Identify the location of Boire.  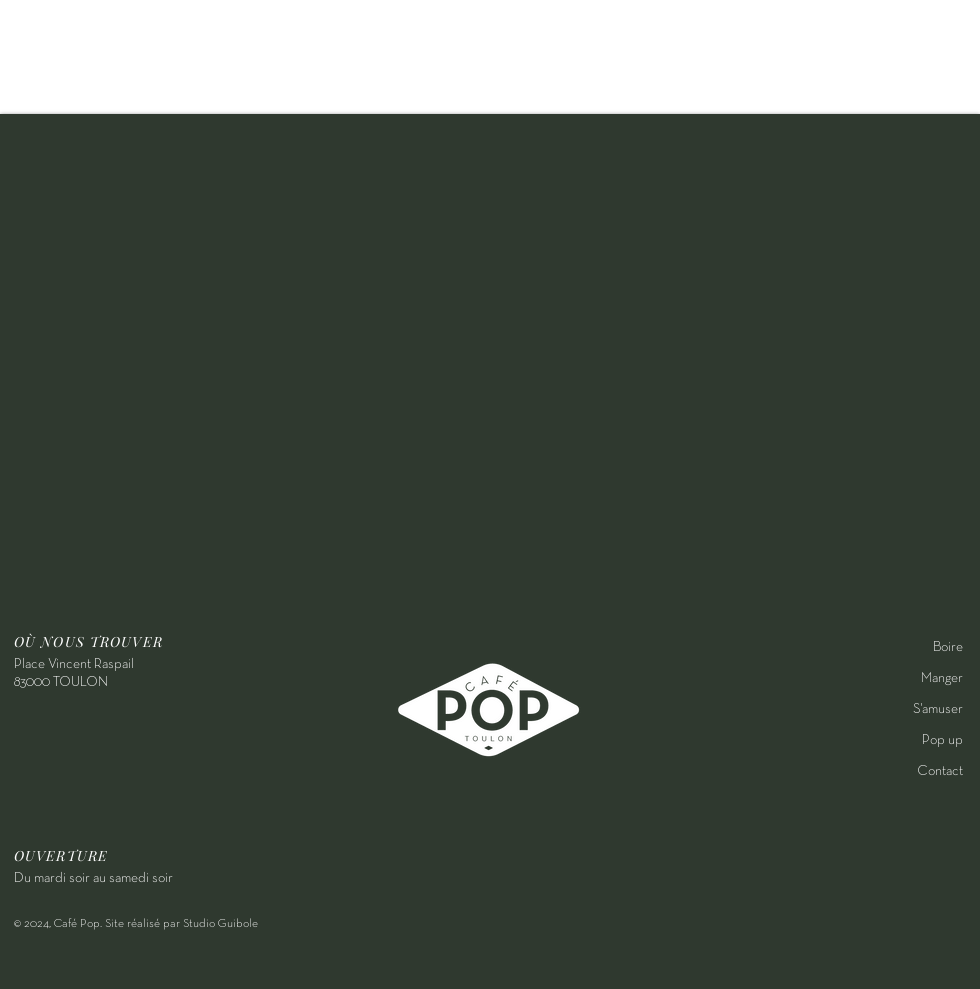
(948, 647).